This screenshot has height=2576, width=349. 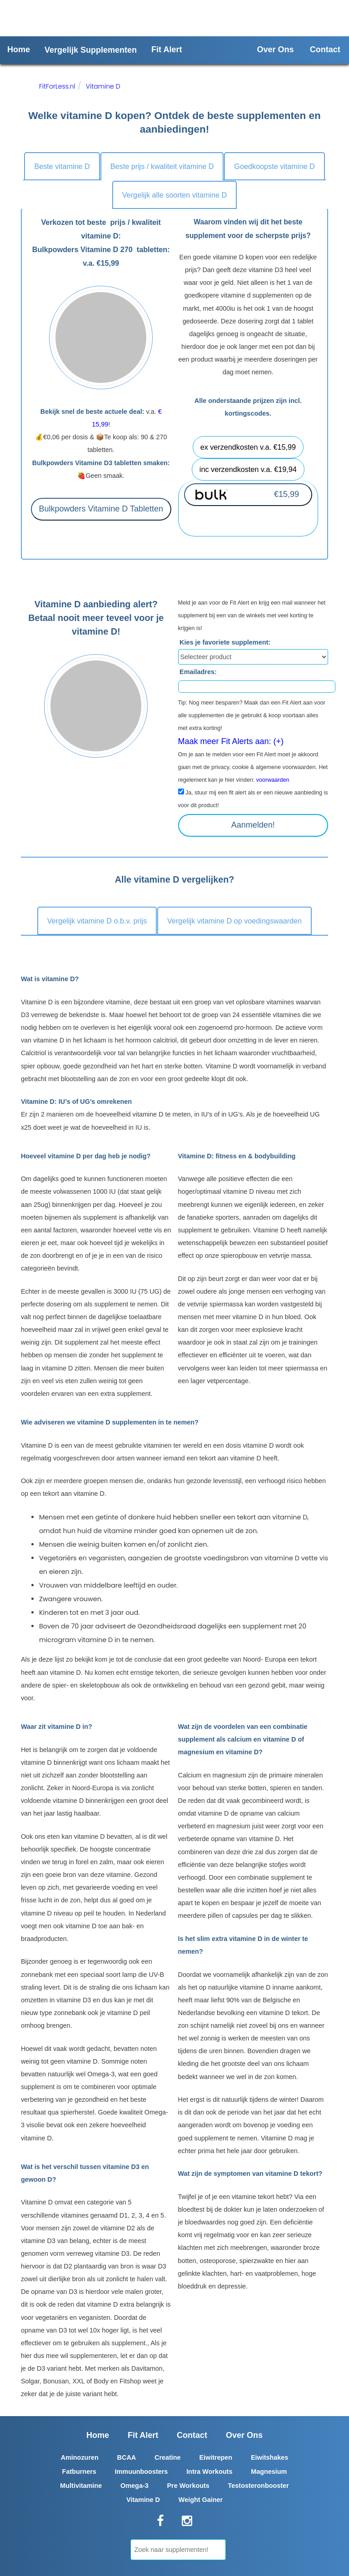 I want to click on Over Ons, so click(x=275, y=49).